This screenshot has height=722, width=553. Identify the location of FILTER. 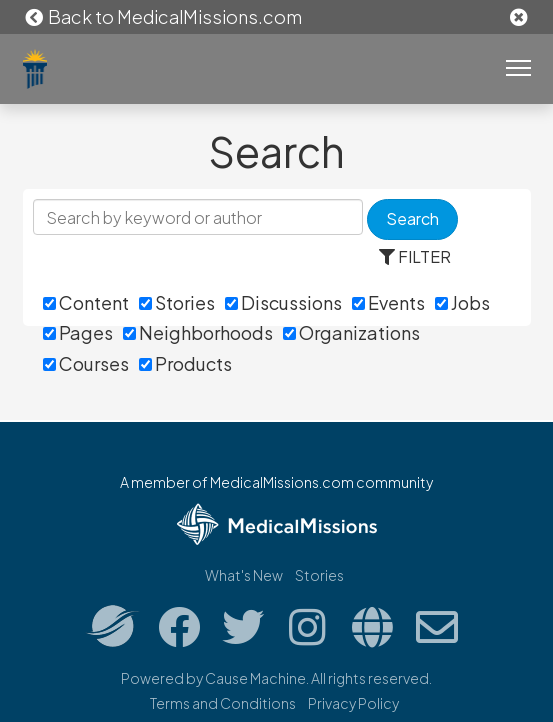
(415, 256).